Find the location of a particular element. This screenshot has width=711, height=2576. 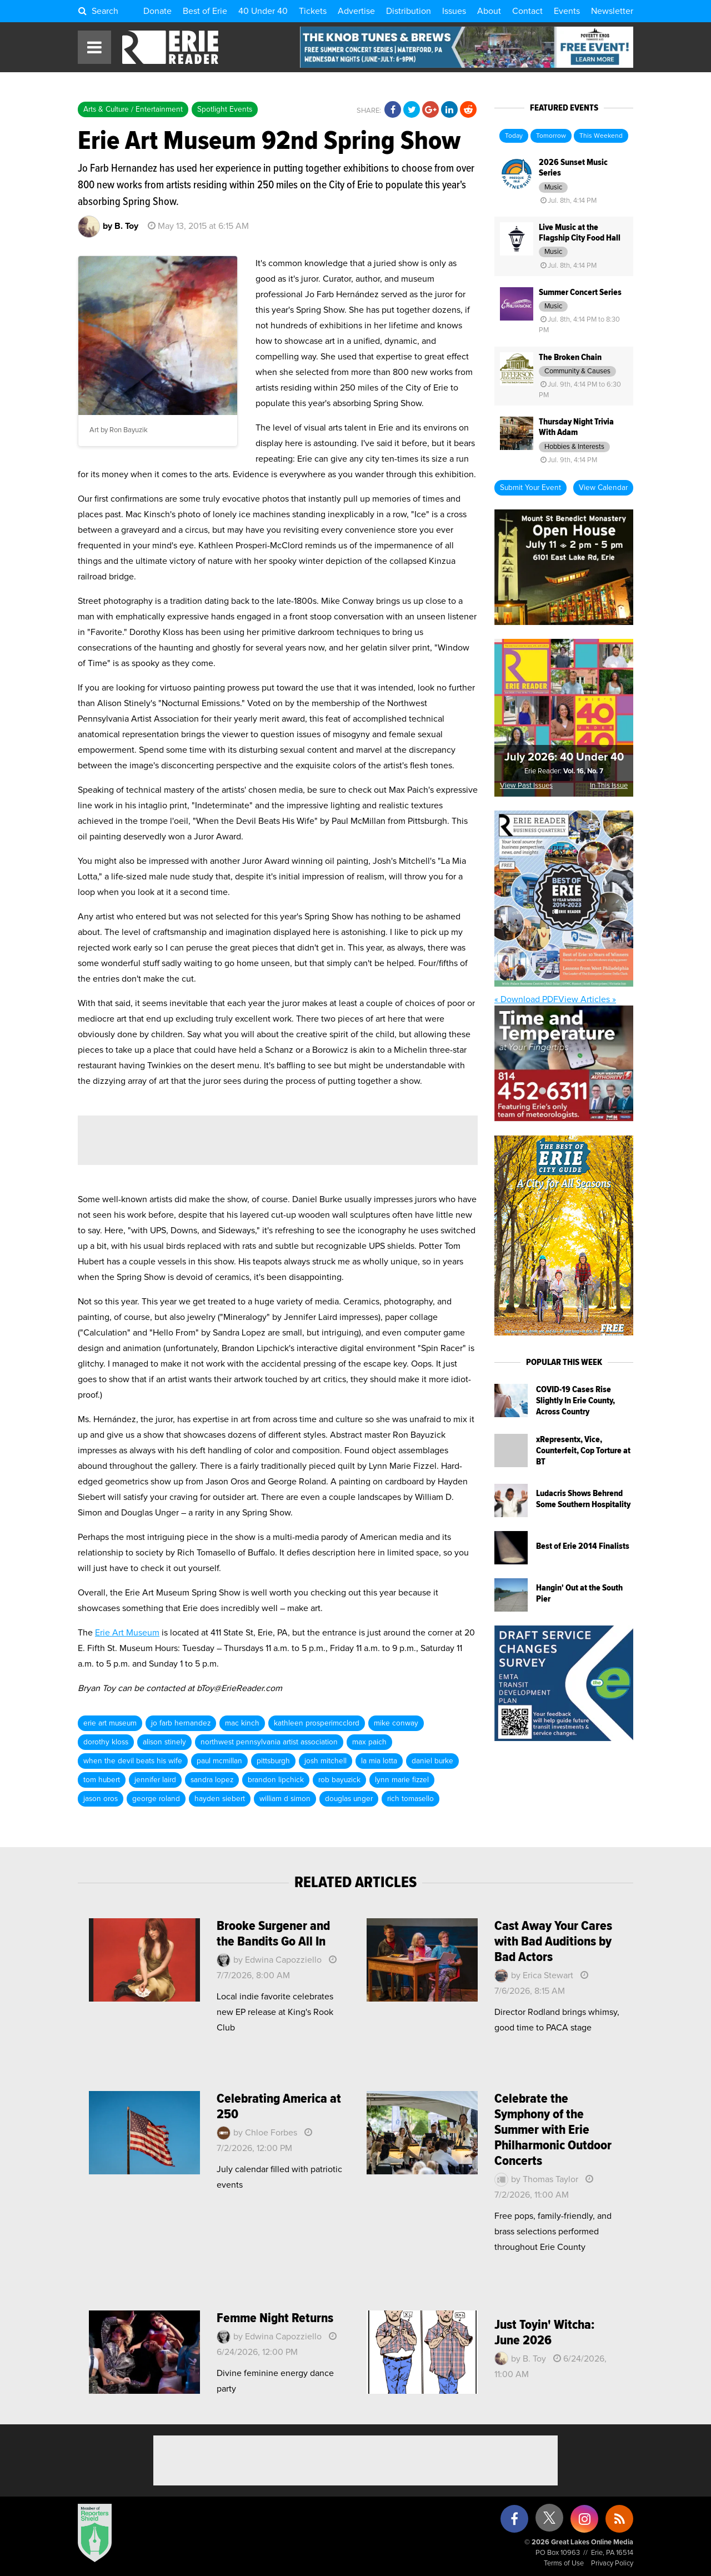

george roland is located at coordinates (156, 1799).